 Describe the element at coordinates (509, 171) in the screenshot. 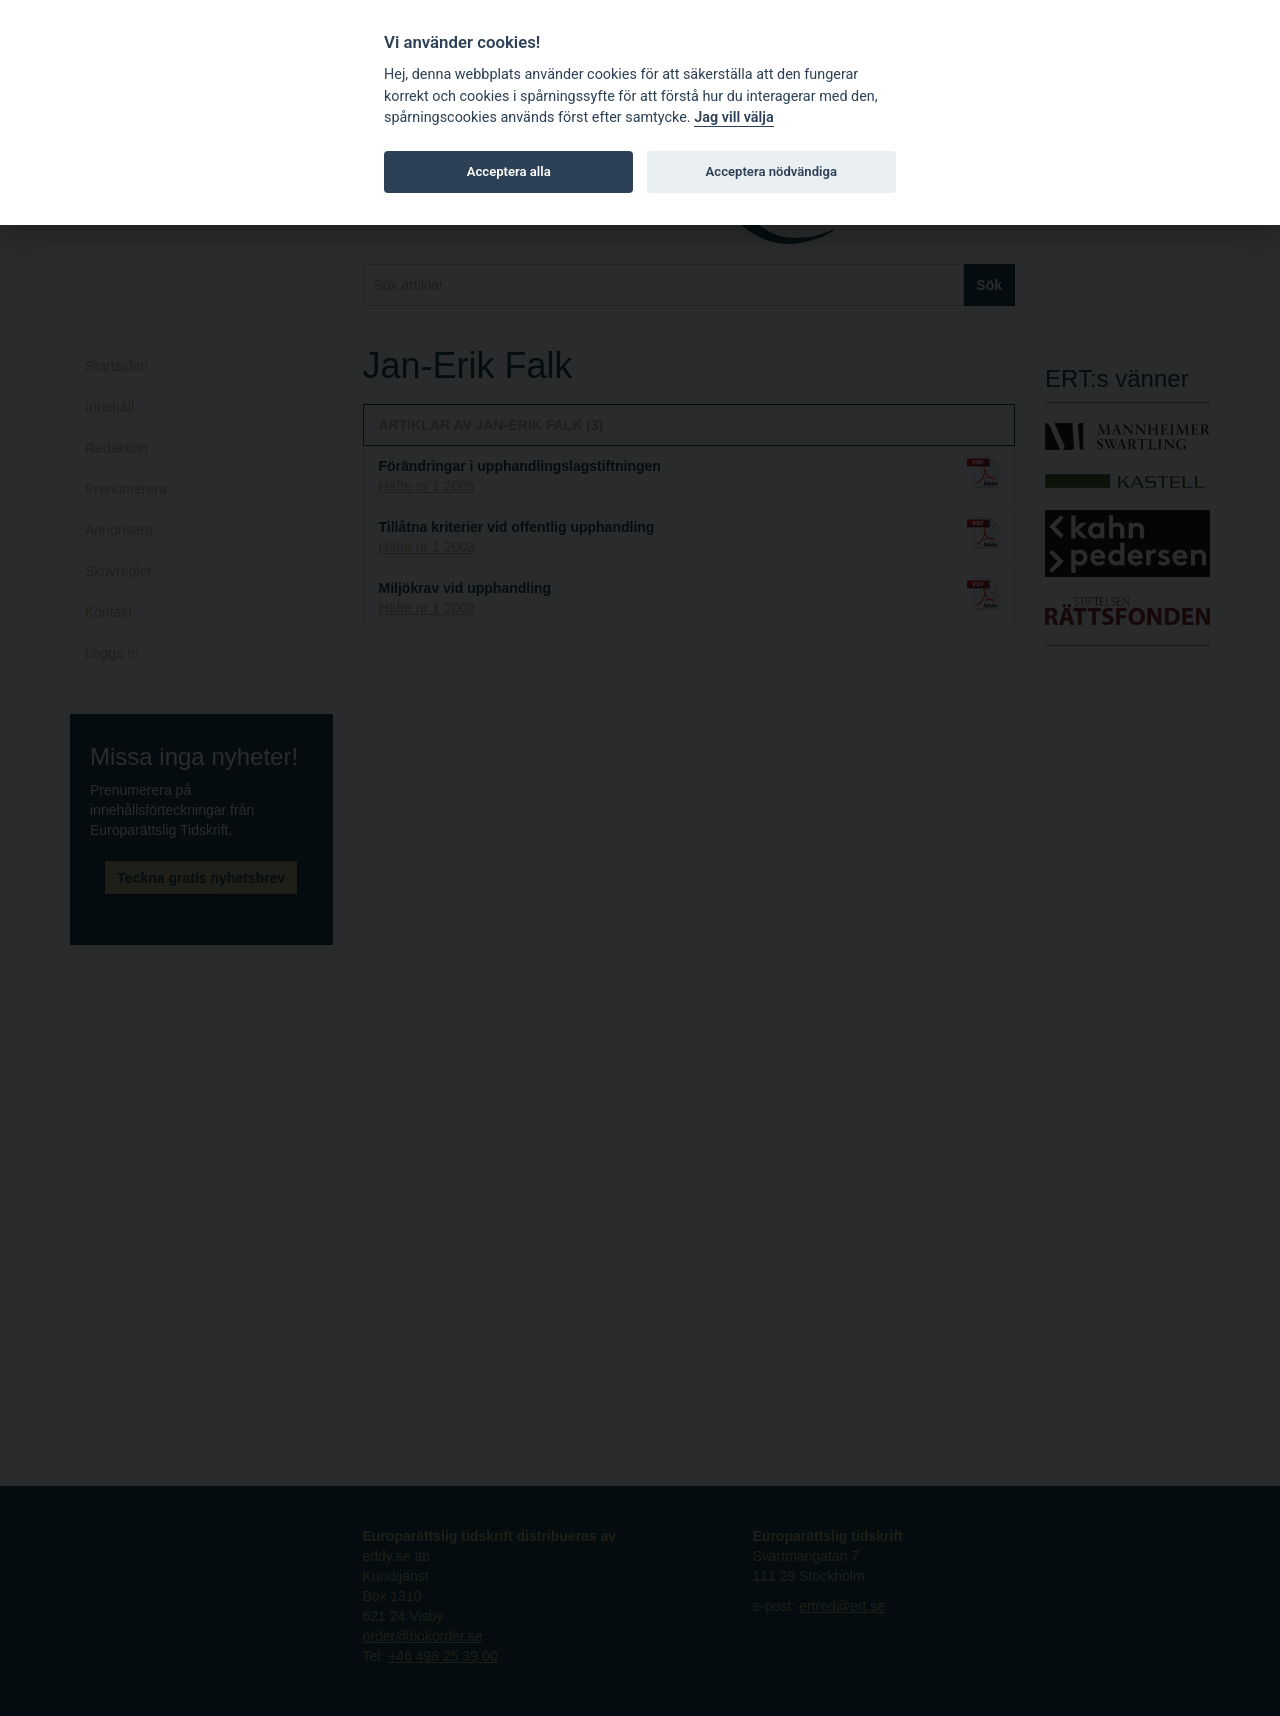

I see `Acceptera alla` at that location.